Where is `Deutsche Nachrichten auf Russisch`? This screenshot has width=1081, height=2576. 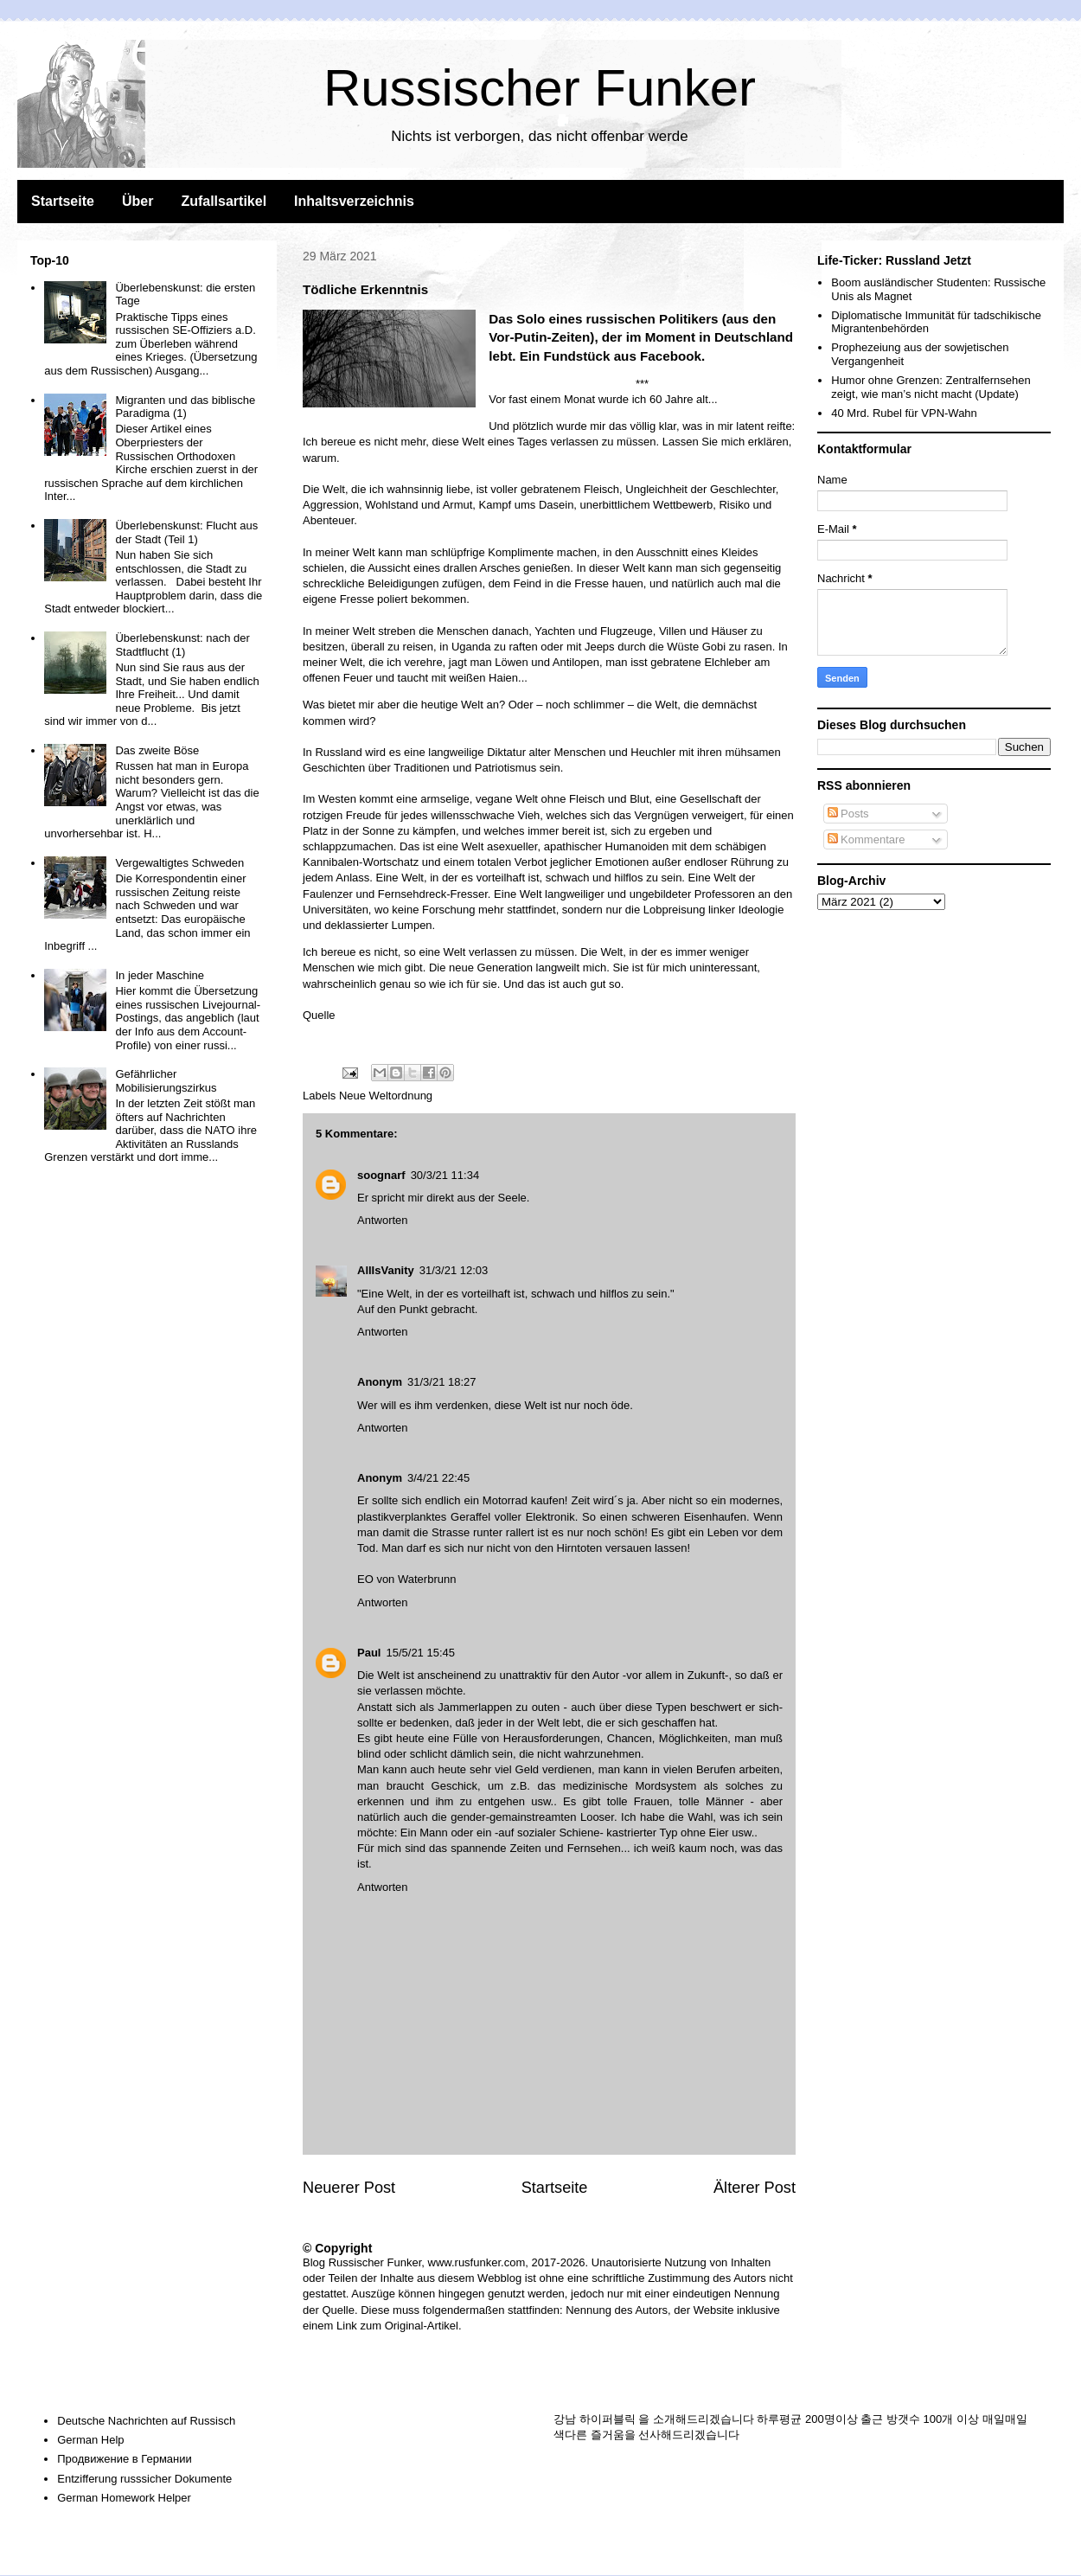
Deutsche Nachrichten auf Russisch is located at coordinates (146, 2420).